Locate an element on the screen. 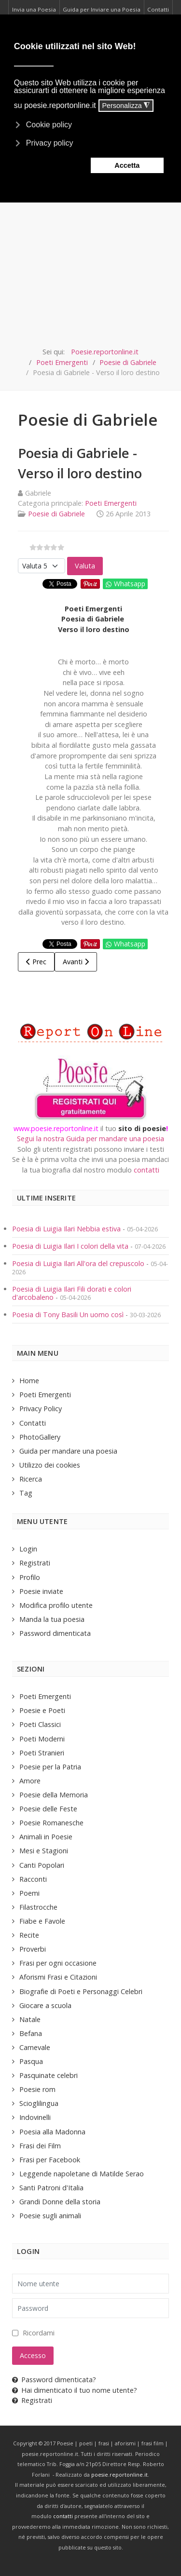  Animali in Poesie is located at coordinates (45, 1836).